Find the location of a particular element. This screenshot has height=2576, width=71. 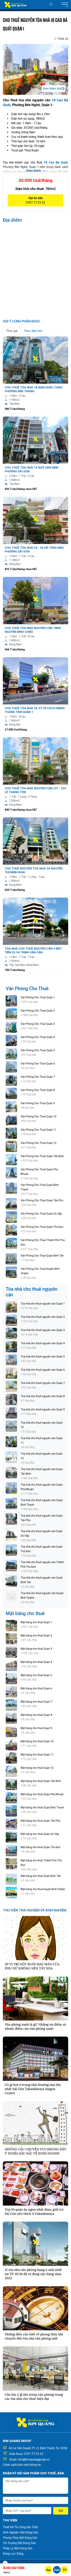

Văn Phòng Cho Thuê Quận 10 is located at coordinates (38, 1116).